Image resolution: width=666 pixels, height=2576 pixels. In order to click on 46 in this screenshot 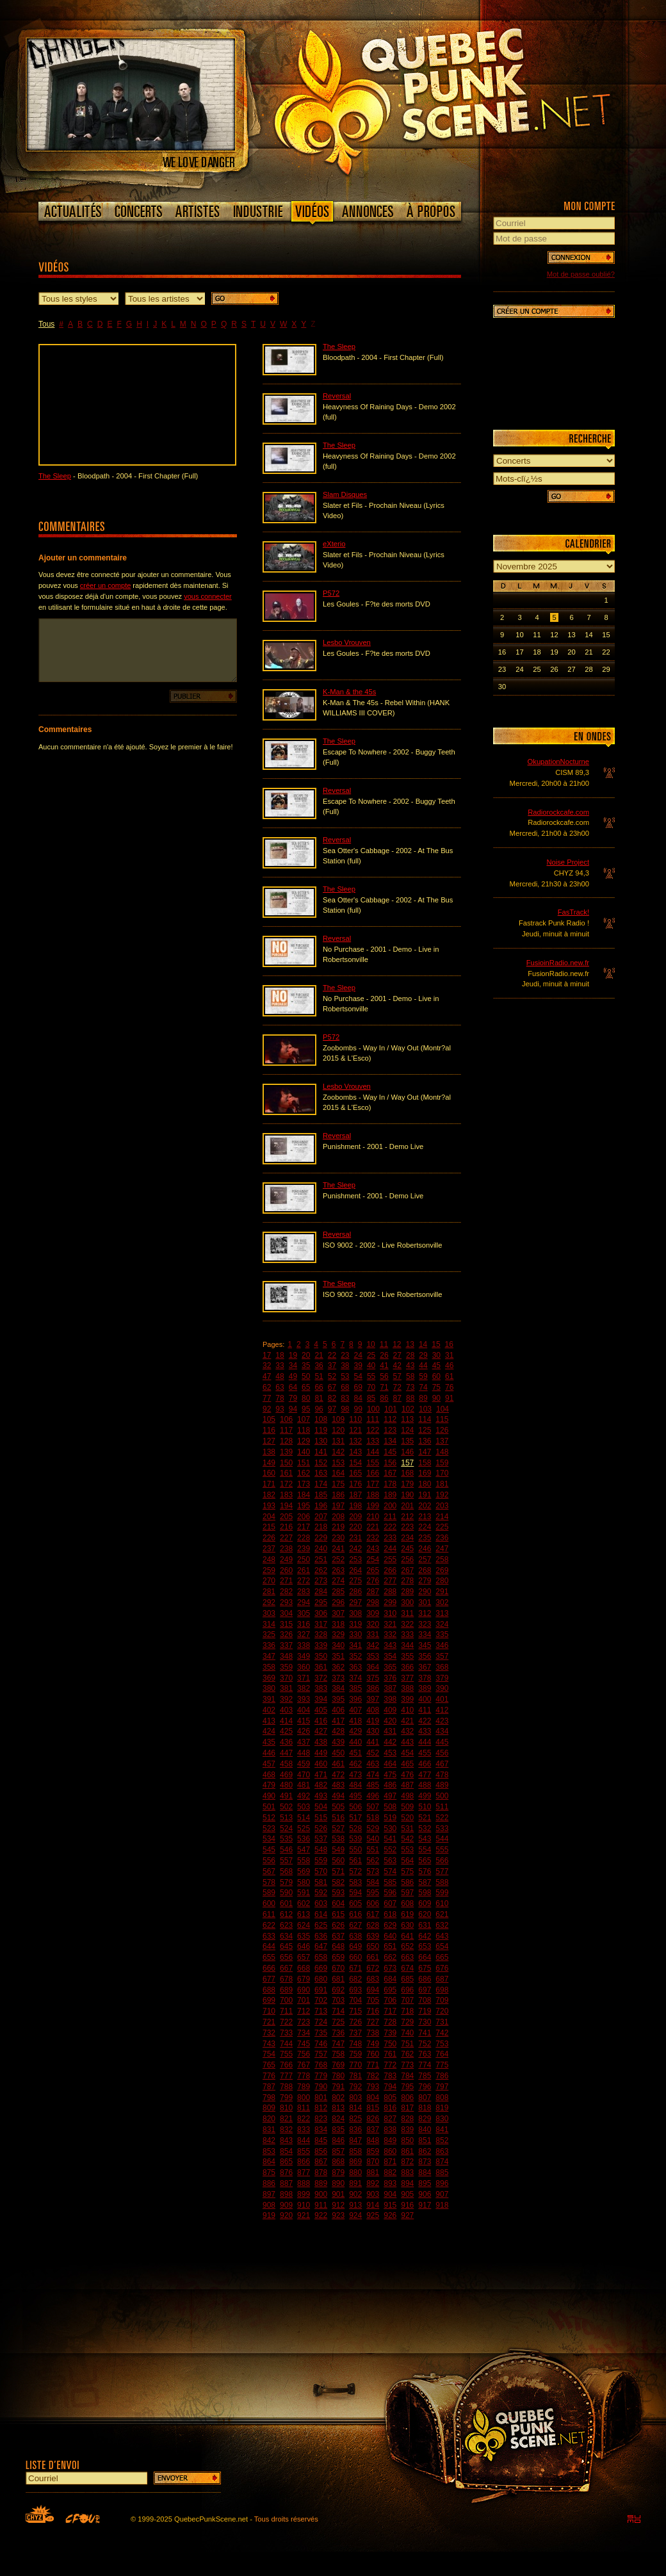, I will do `click(449, 1365)`.